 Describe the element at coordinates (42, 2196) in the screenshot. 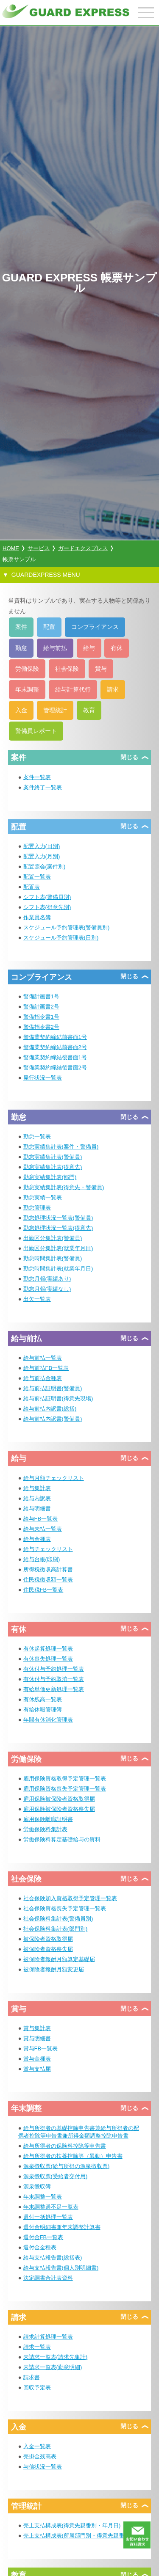

I see `年末調整一覧表` at that location.